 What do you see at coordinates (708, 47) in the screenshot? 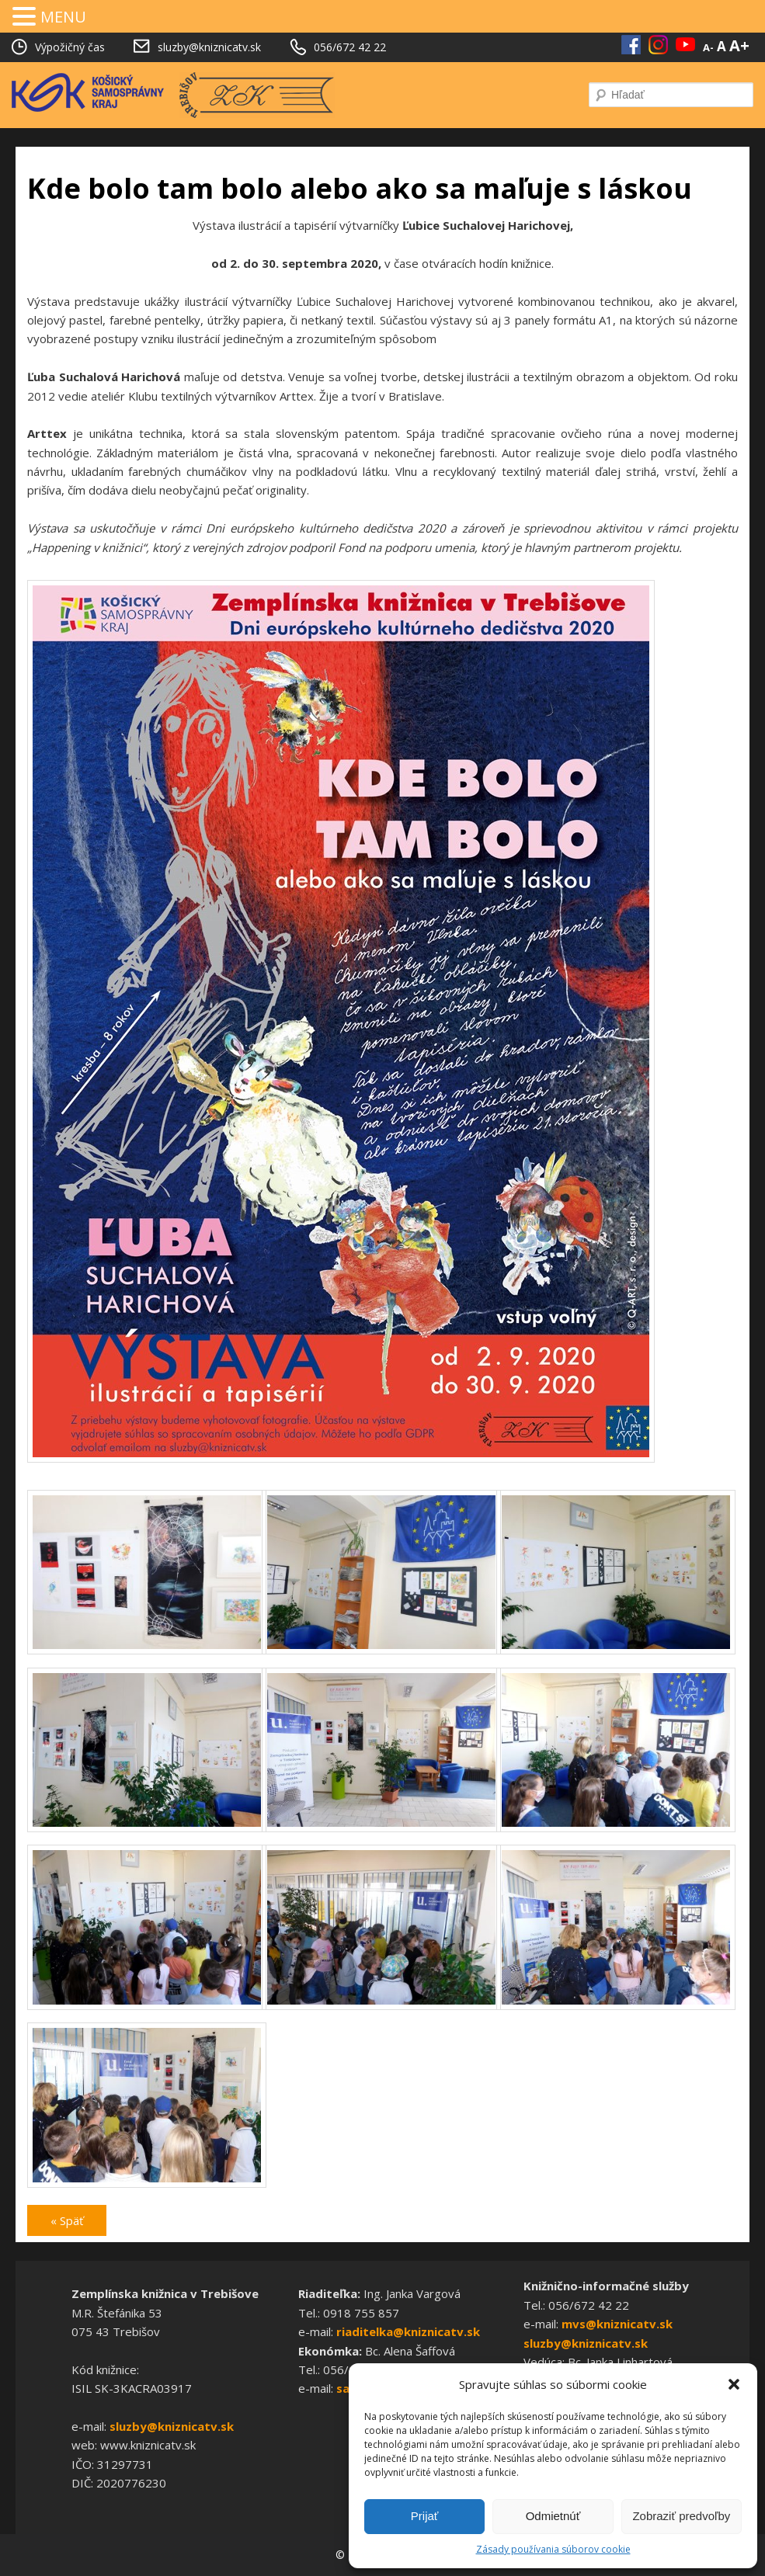
I see `A-` at bounding box center [708, 47].